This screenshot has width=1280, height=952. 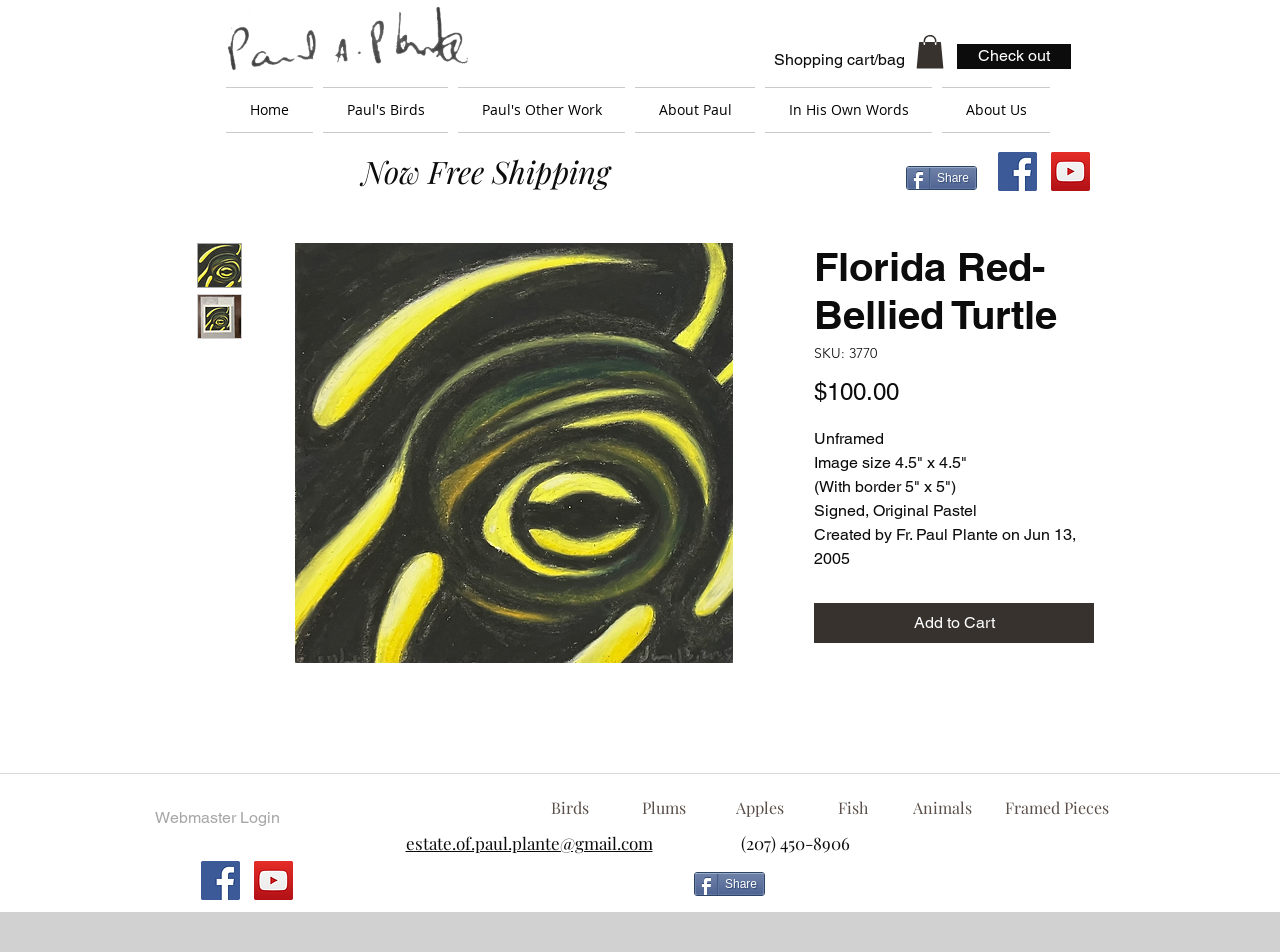 I want to click on [YouTube Social Icon], so click(x=1070, y=171).